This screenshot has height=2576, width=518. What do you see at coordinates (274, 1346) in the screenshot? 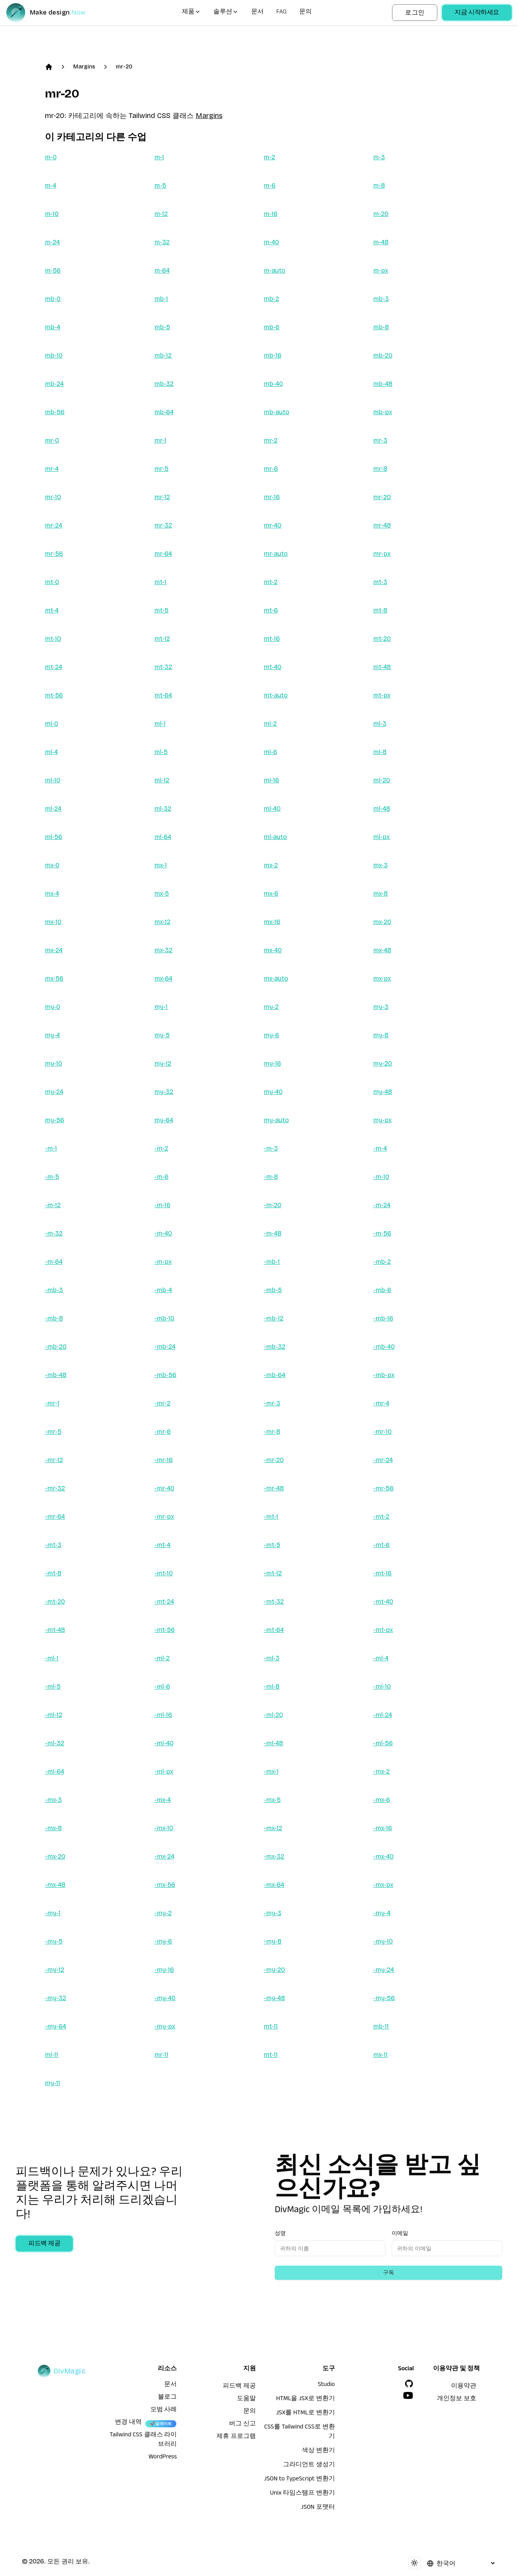
I see `-mb-32` at bounding box center [274, 1346].